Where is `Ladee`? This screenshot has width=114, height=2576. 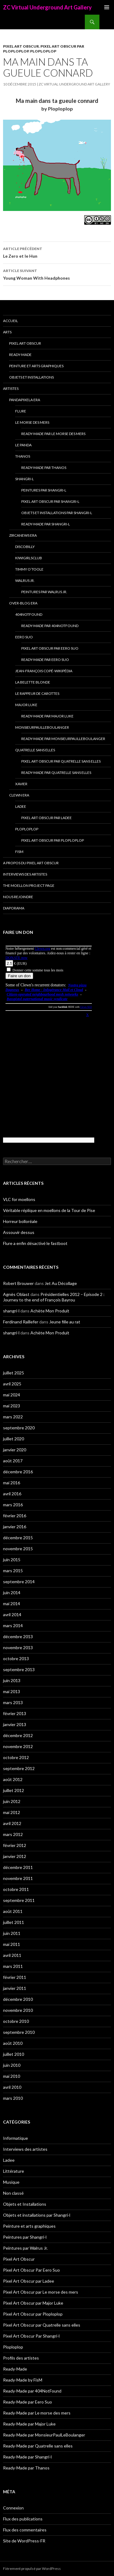 Ladee is located at coordinates (20, 806).